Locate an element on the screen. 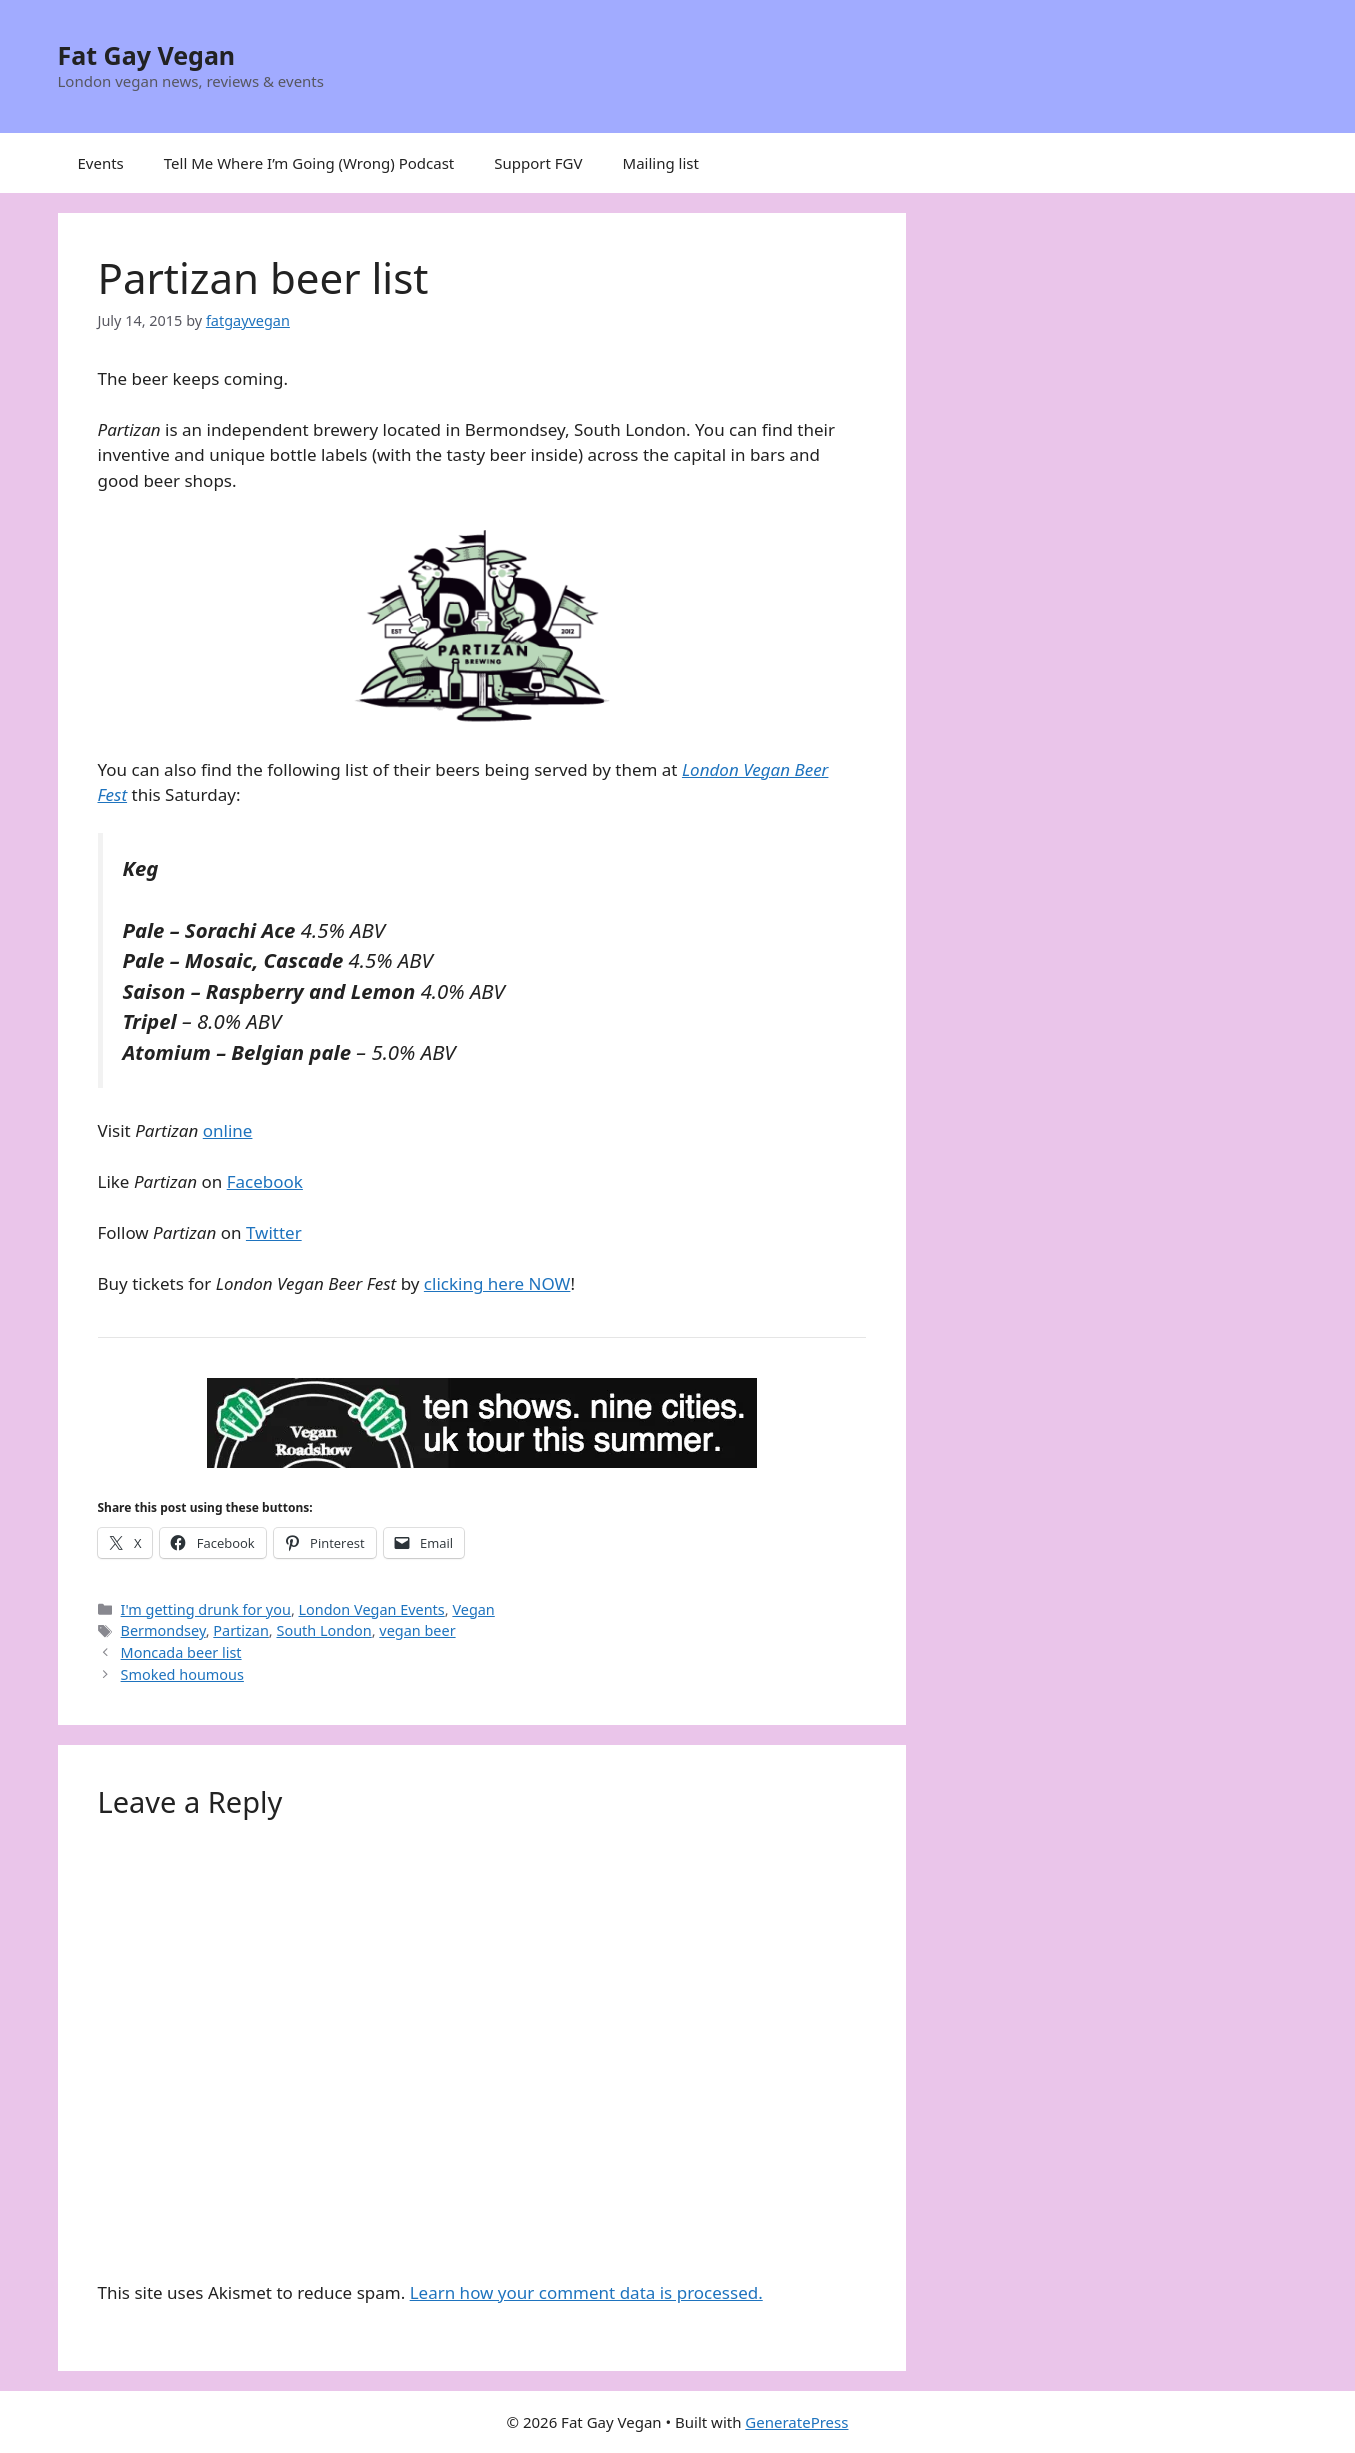  Smoked houmous is located at coordinates (182, 1674).